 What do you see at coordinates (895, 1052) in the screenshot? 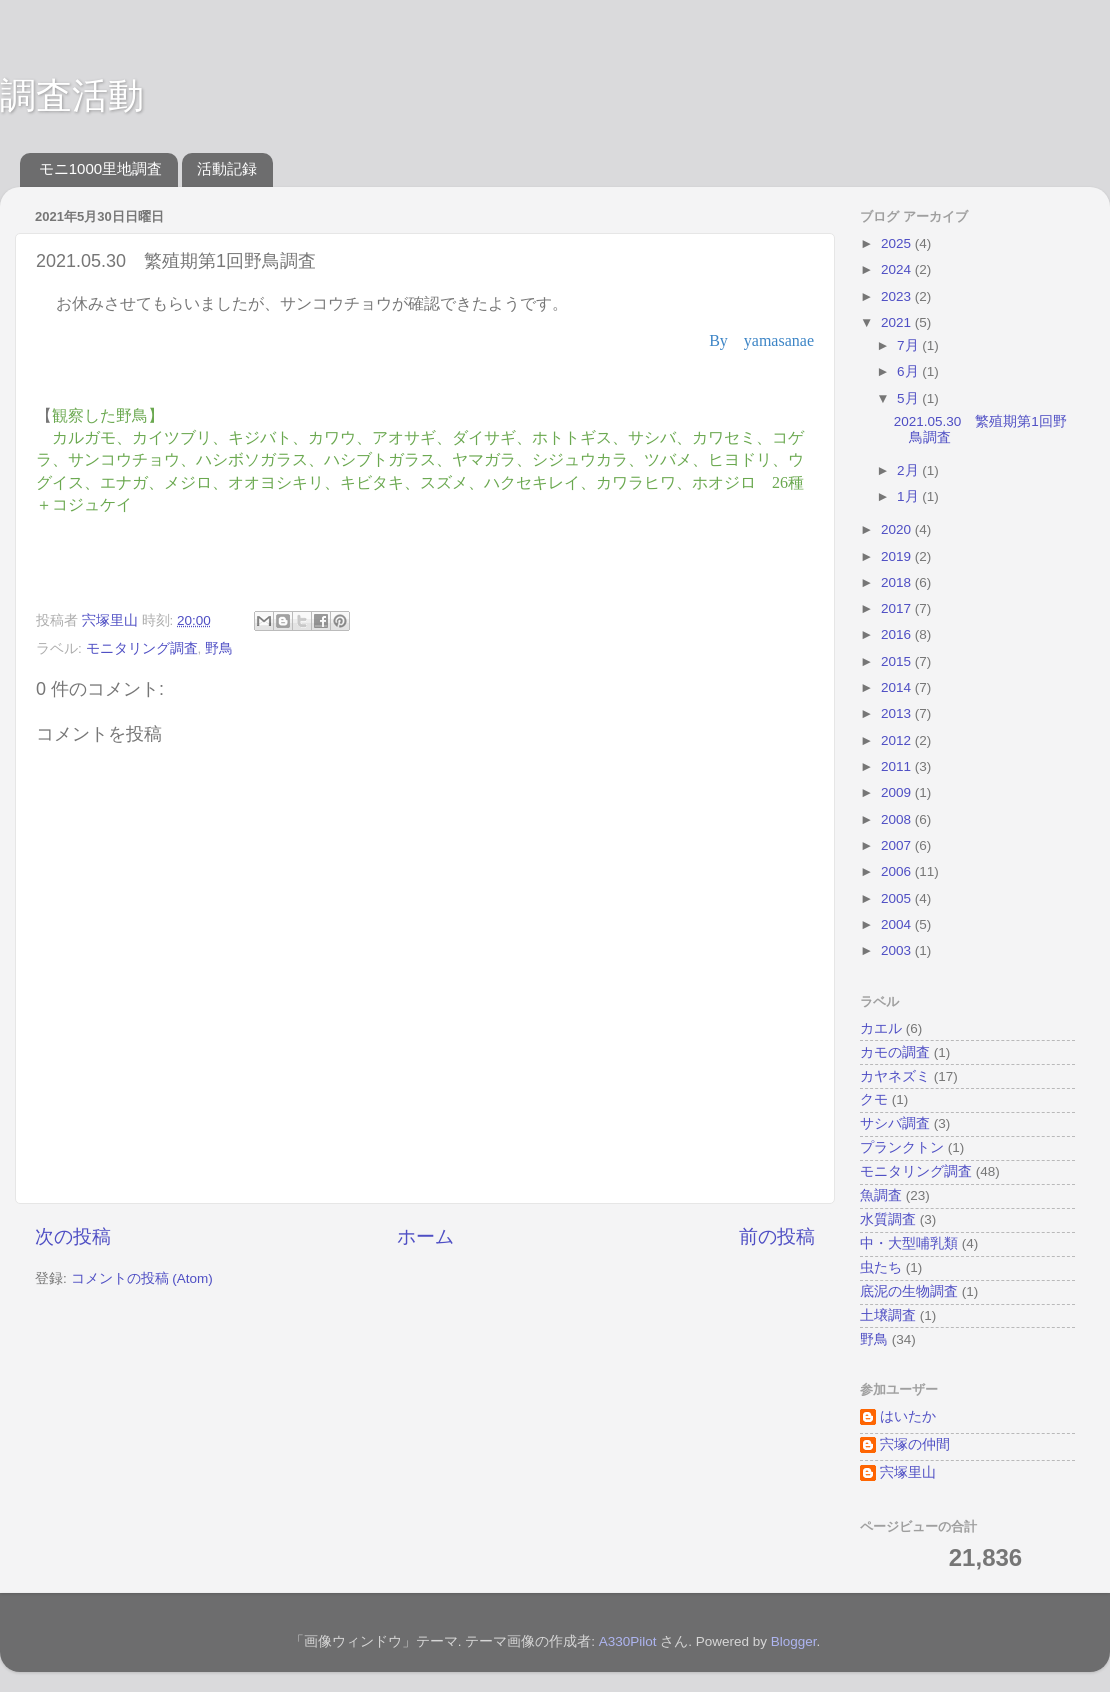
I see `カモの調査` at bounding box center [895, 1052].